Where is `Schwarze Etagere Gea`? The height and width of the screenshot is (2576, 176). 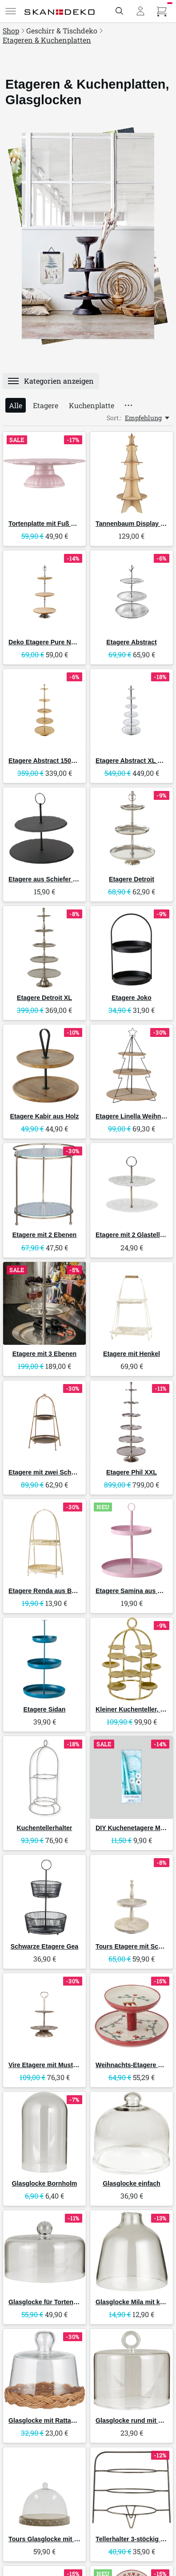
Schwarze Etagere Gea is located at coordinates (45, 1946).